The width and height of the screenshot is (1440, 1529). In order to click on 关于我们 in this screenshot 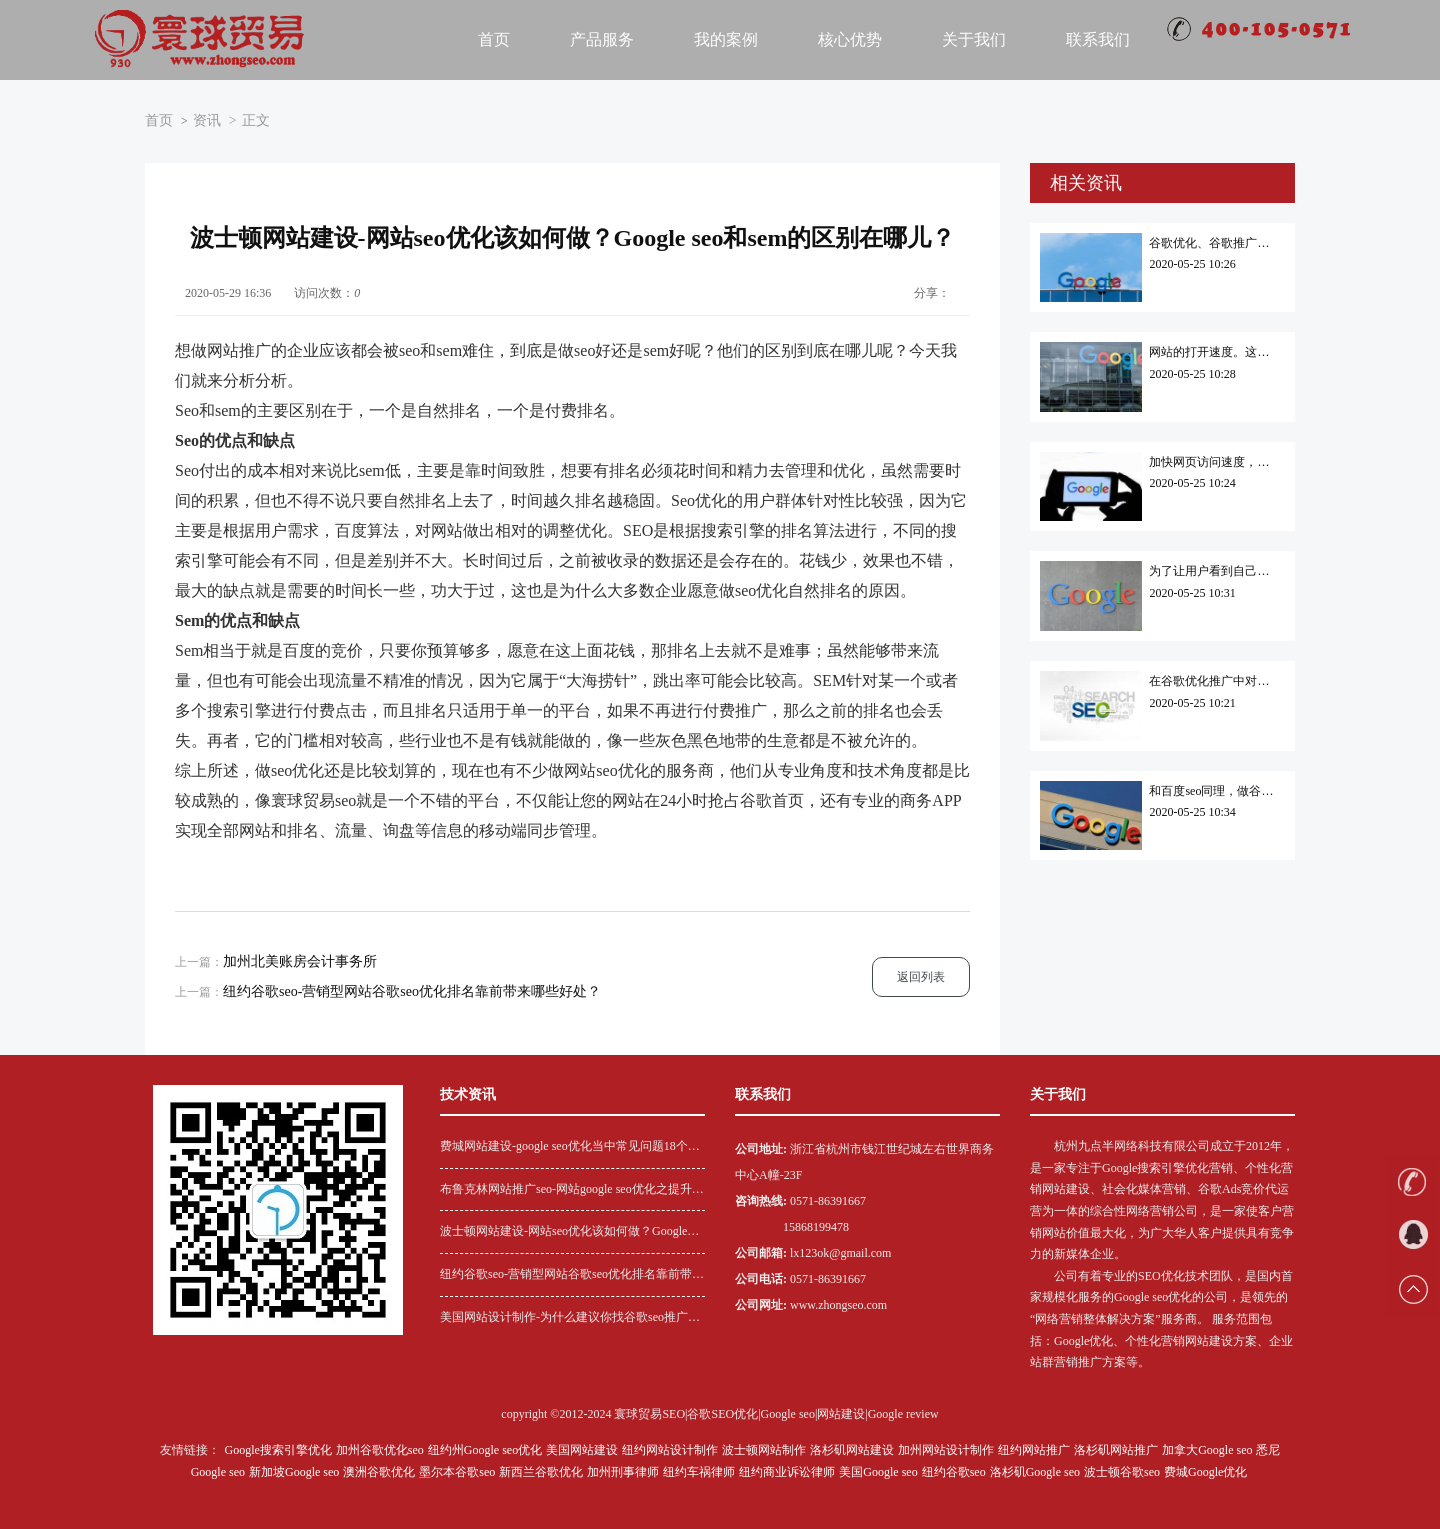, I will do `click(974, 39)`.